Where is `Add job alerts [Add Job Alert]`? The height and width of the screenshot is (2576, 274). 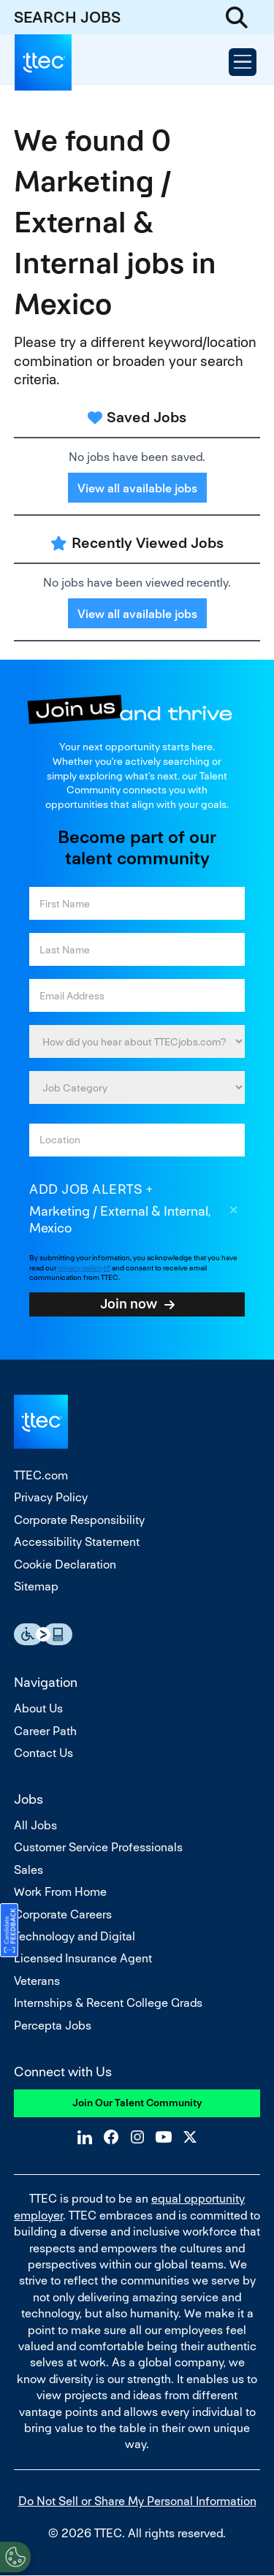
Add job alerts [Add Job Alert] is located at coordinates (85, 1189).